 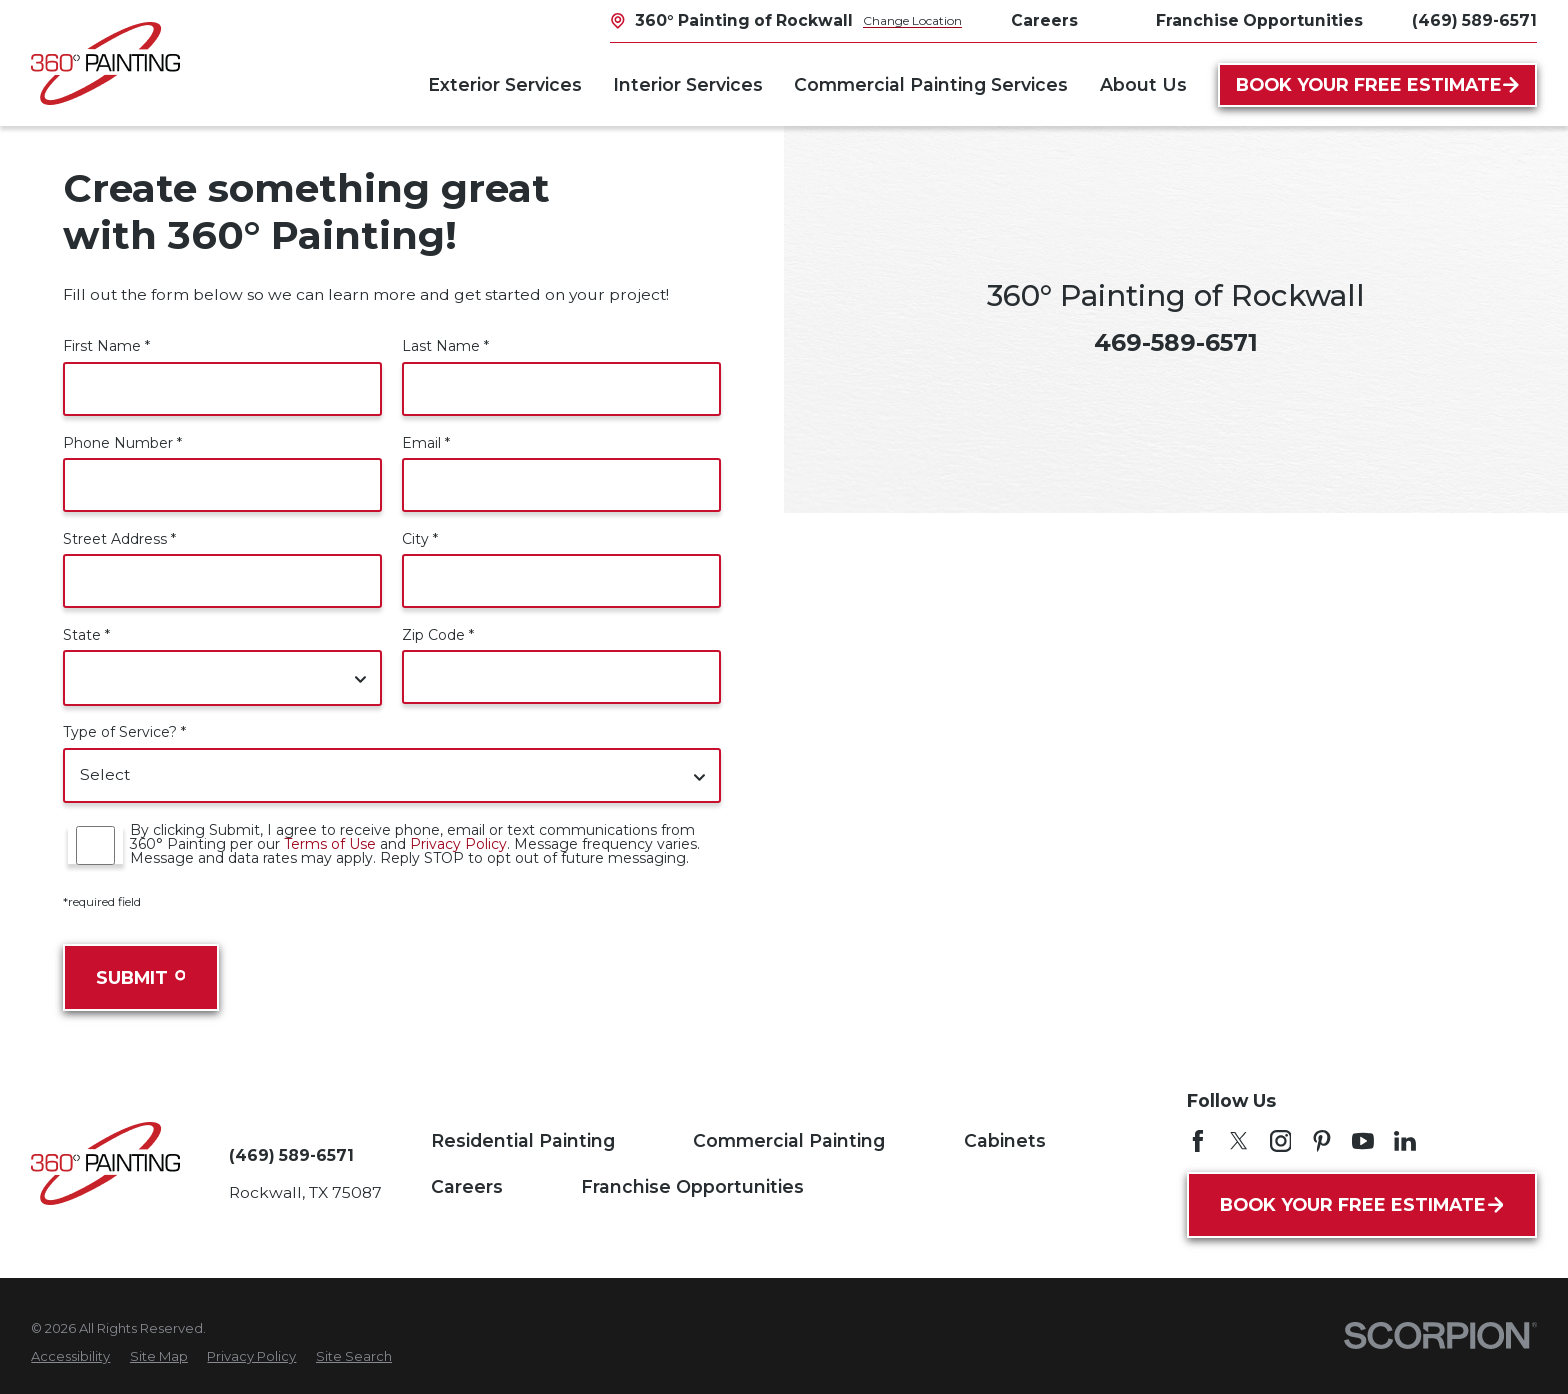 I want to click on (469) 589-6571, so click(x=1474, y=21).